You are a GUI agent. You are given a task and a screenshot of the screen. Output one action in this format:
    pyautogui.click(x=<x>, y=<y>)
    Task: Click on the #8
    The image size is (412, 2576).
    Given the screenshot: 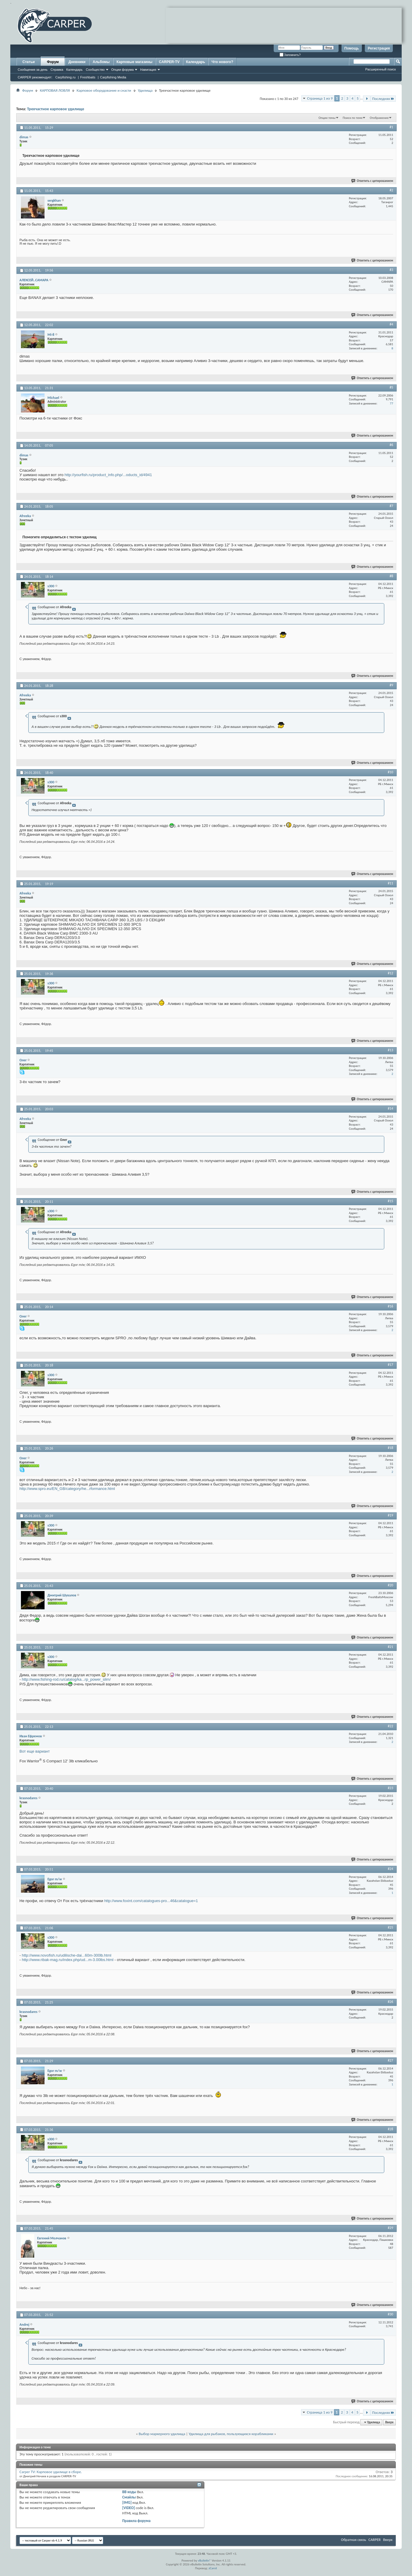 What is the action you would take?
    pyautogui.click(x=391, y=576)
    